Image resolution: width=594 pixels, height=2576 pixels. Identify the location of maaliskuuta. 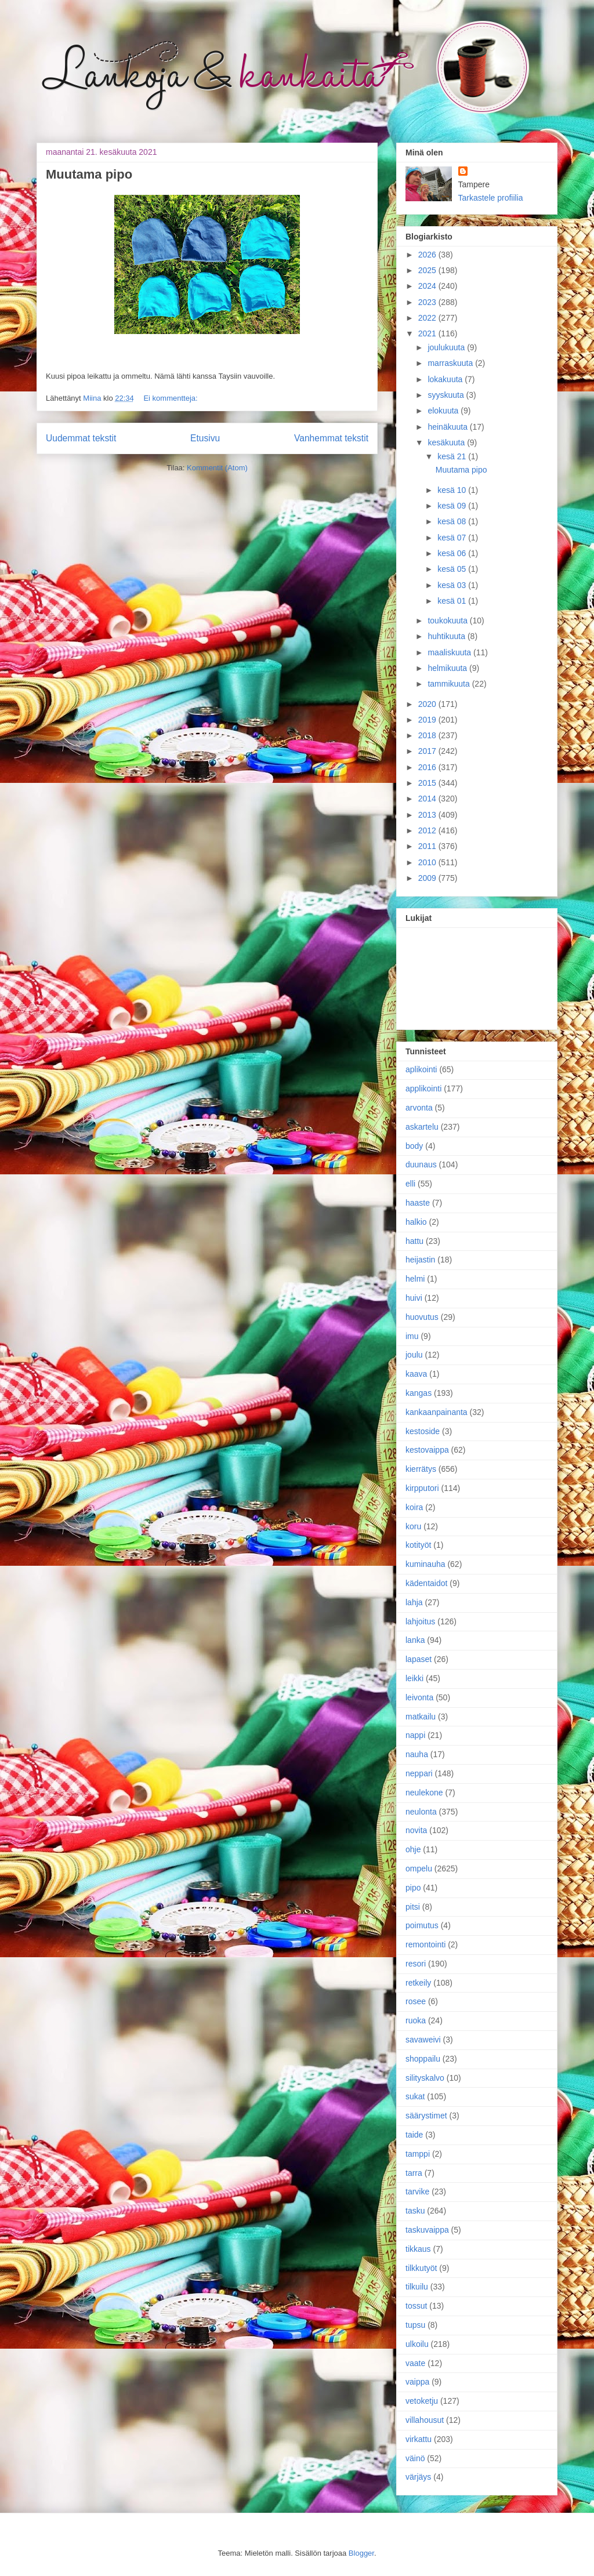
(450, 652).